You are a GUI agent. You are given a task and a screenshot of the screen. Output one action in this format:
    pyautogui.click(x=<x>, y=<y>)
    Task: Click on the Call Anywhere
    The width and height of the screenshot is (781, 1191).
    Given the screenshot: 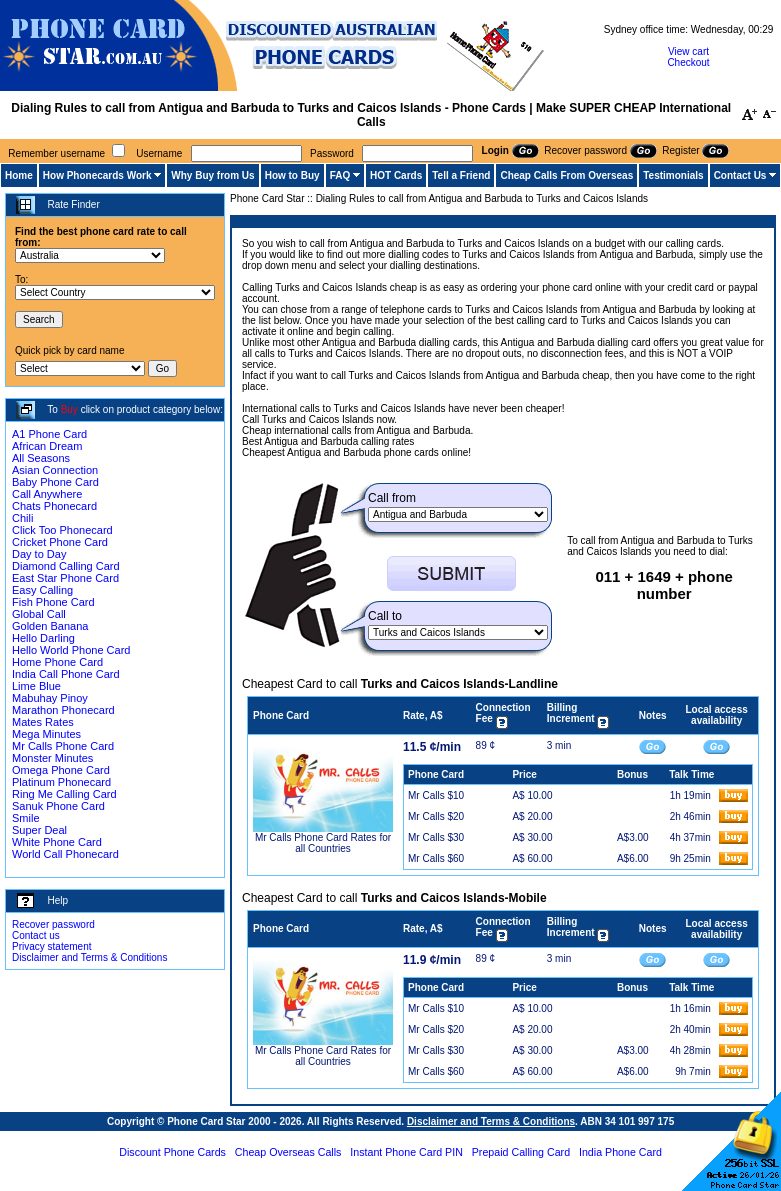 What is the action you would take?
    pyautogui.click(x=47, y=494)
    